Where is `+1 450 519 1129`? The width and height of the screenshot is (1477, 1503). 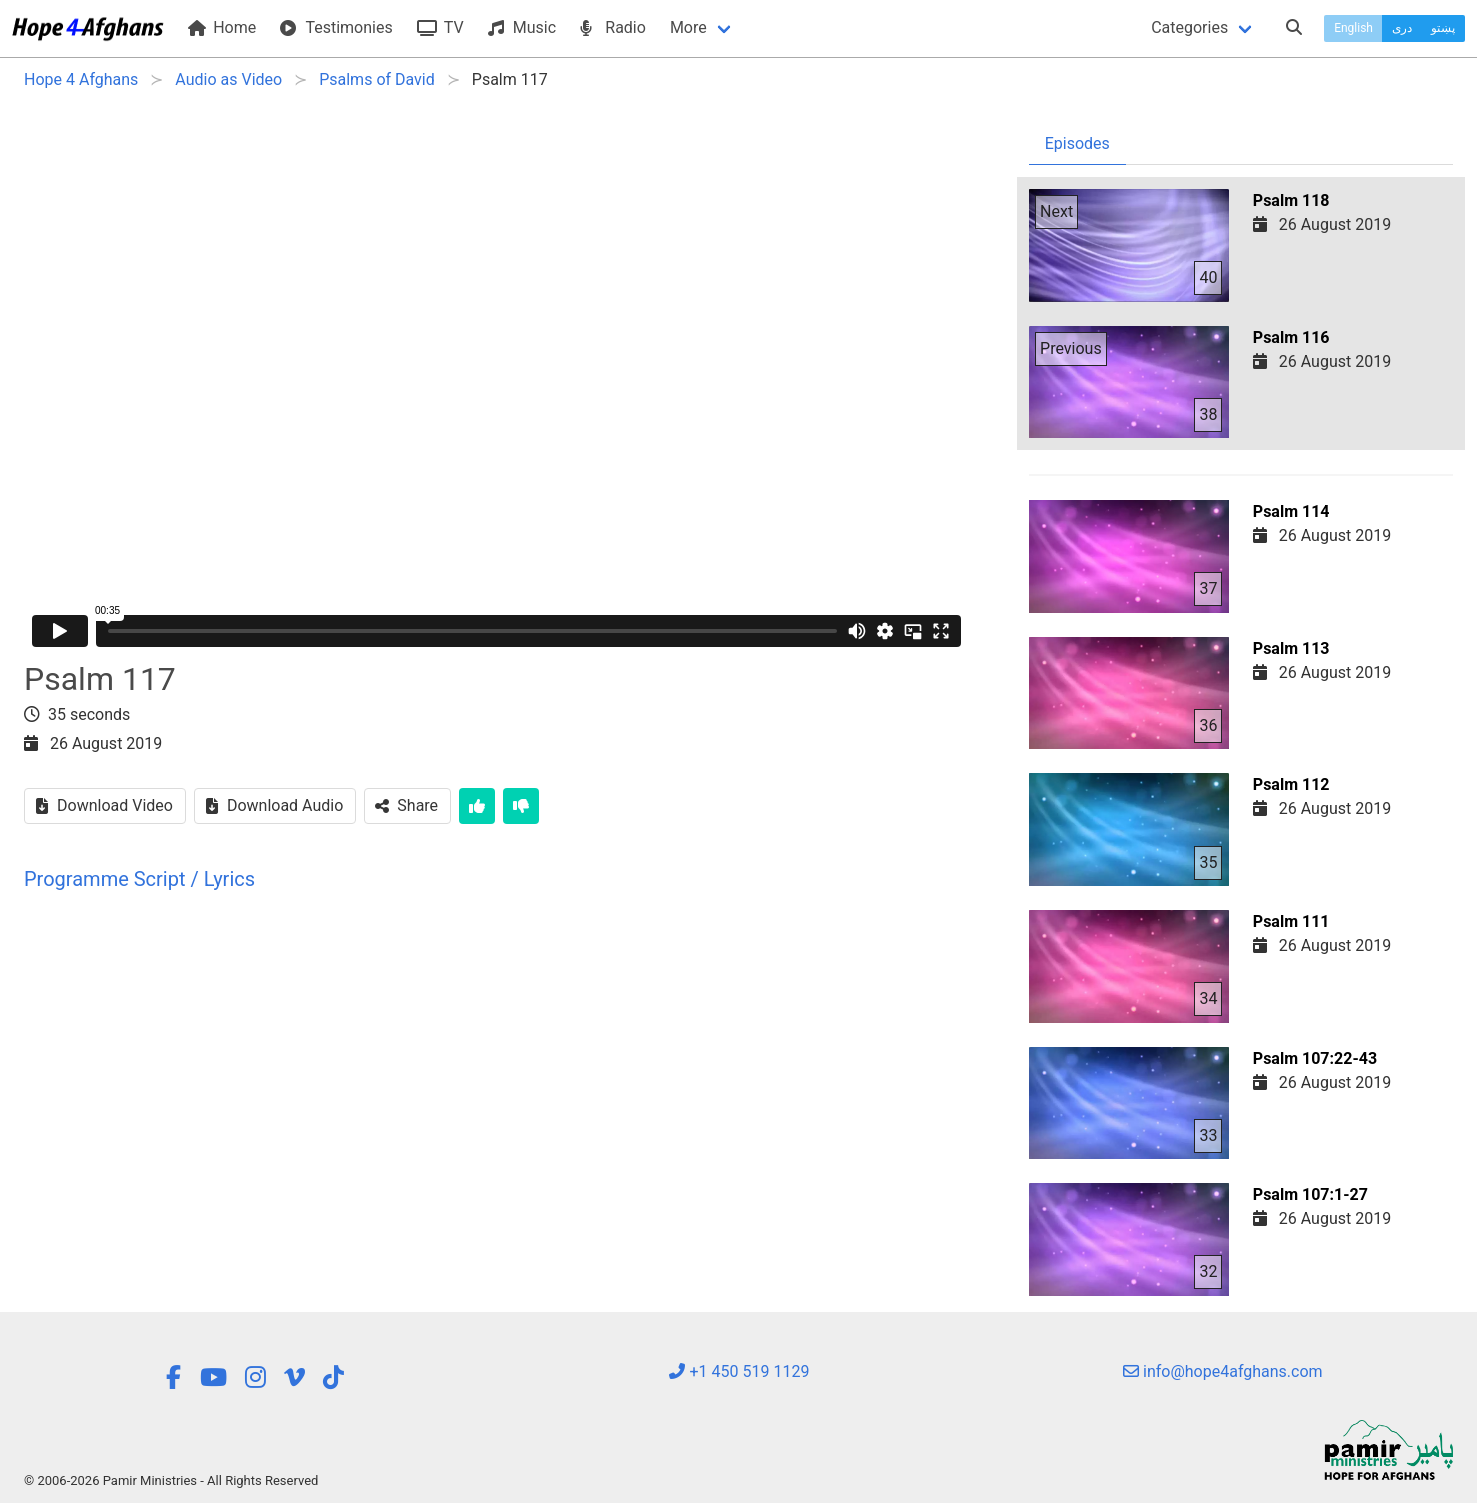
+1 450 519 1129 is located at coordinates (739, 1371).